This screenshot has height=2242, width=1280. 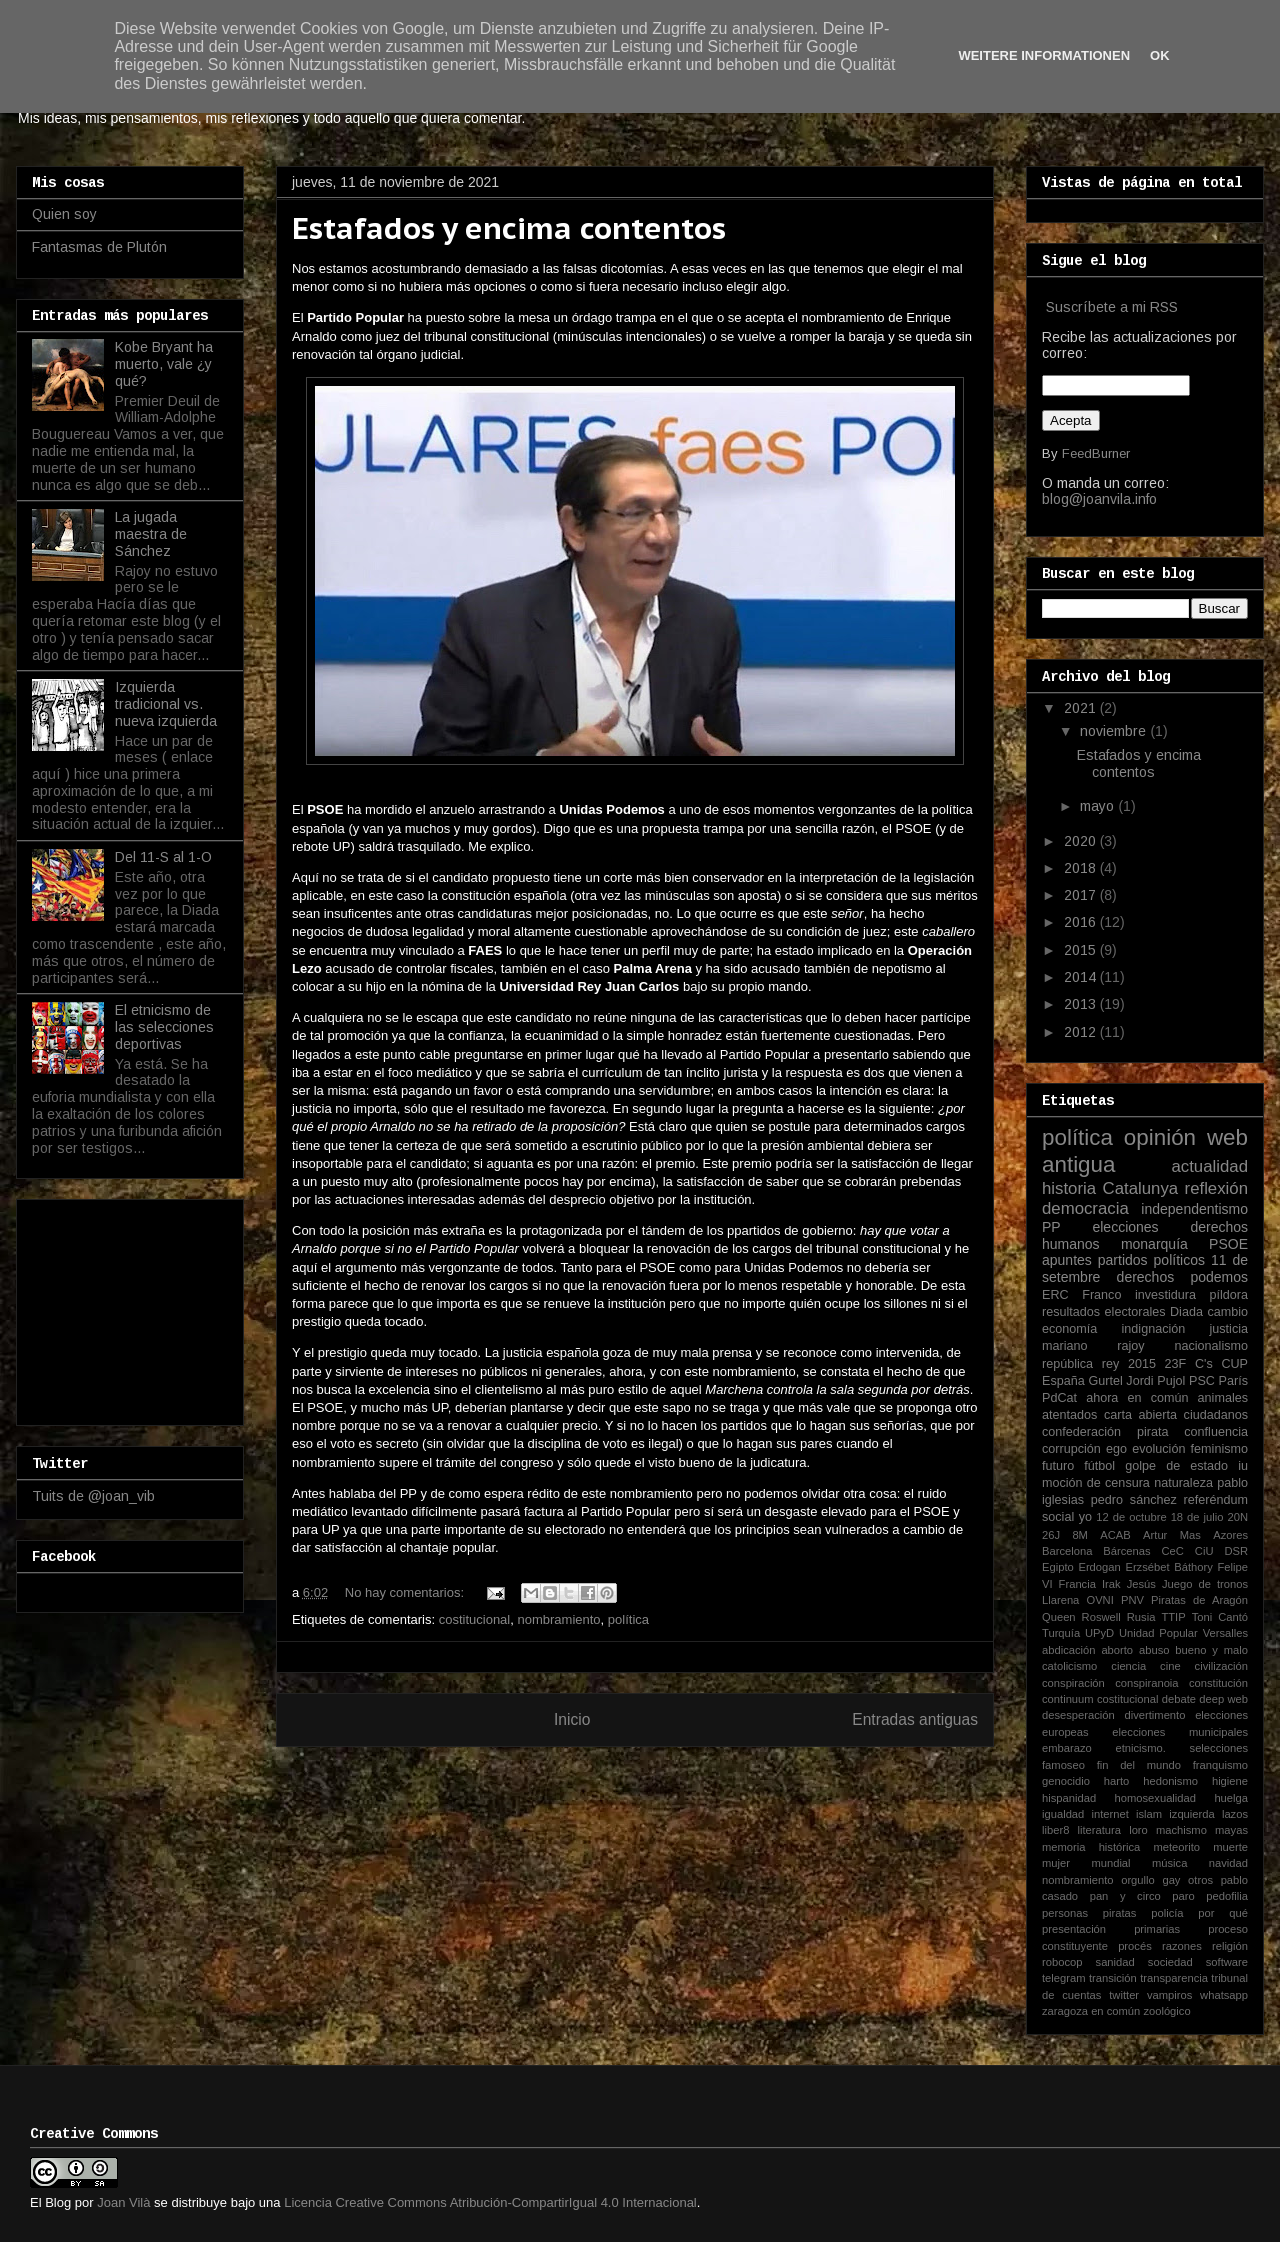 I want to click on izquierda, so click(x=1191, y=1814).